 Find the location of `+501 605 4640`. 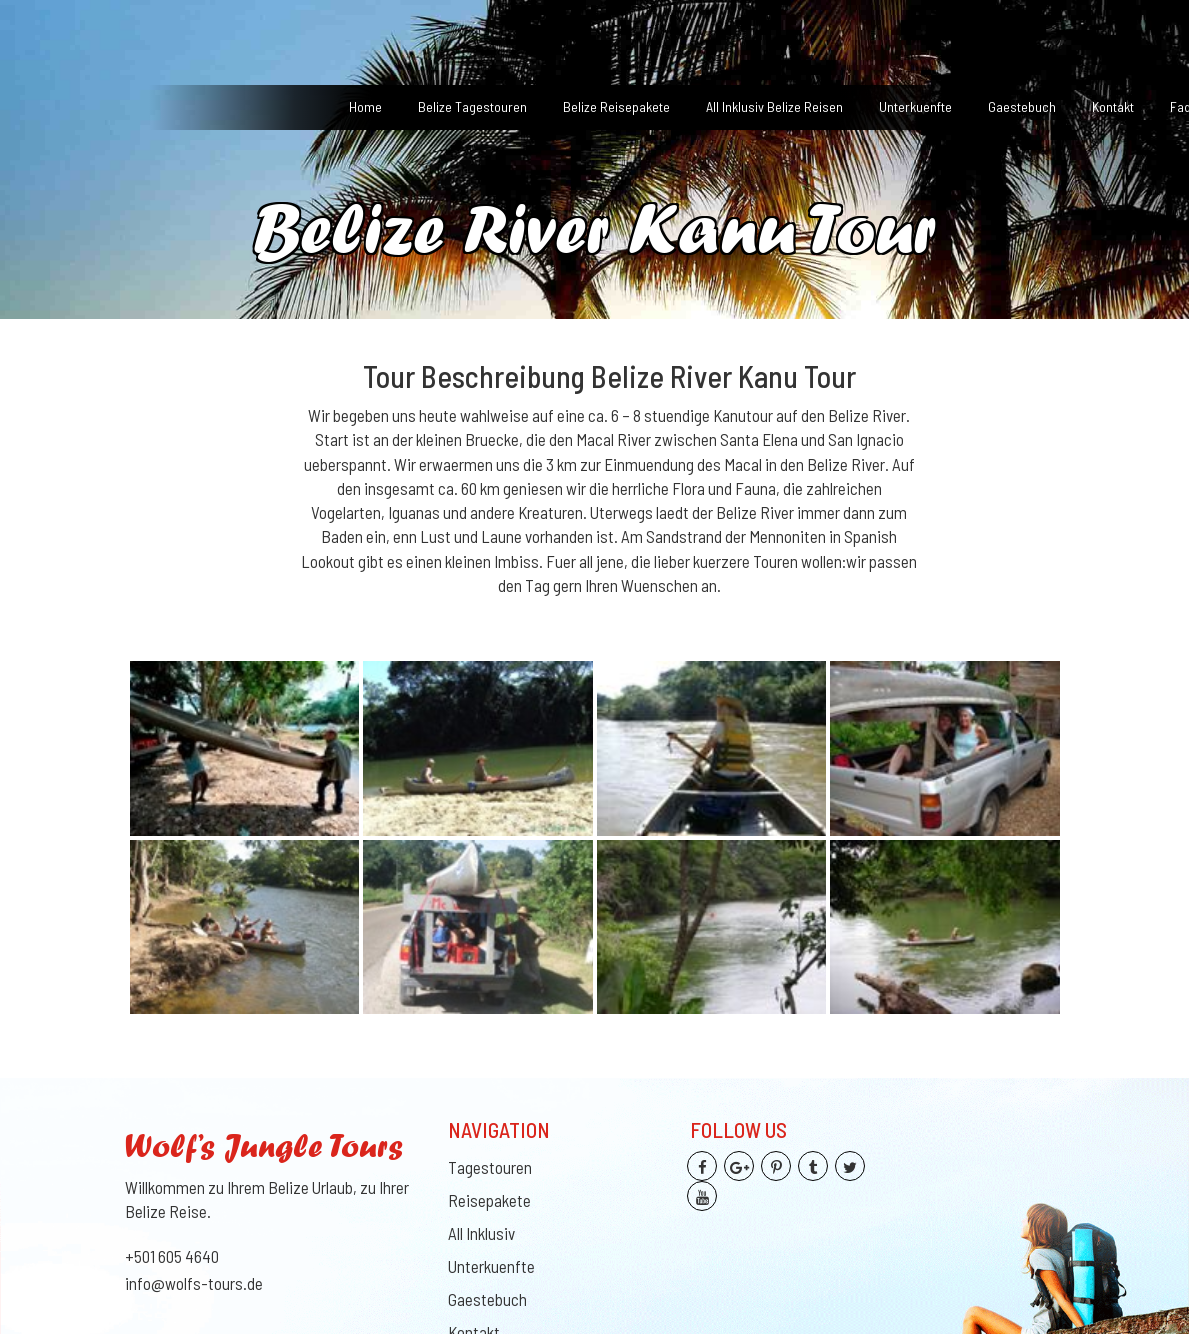

+501 605 4640 is located at coordinates (172, 1256).